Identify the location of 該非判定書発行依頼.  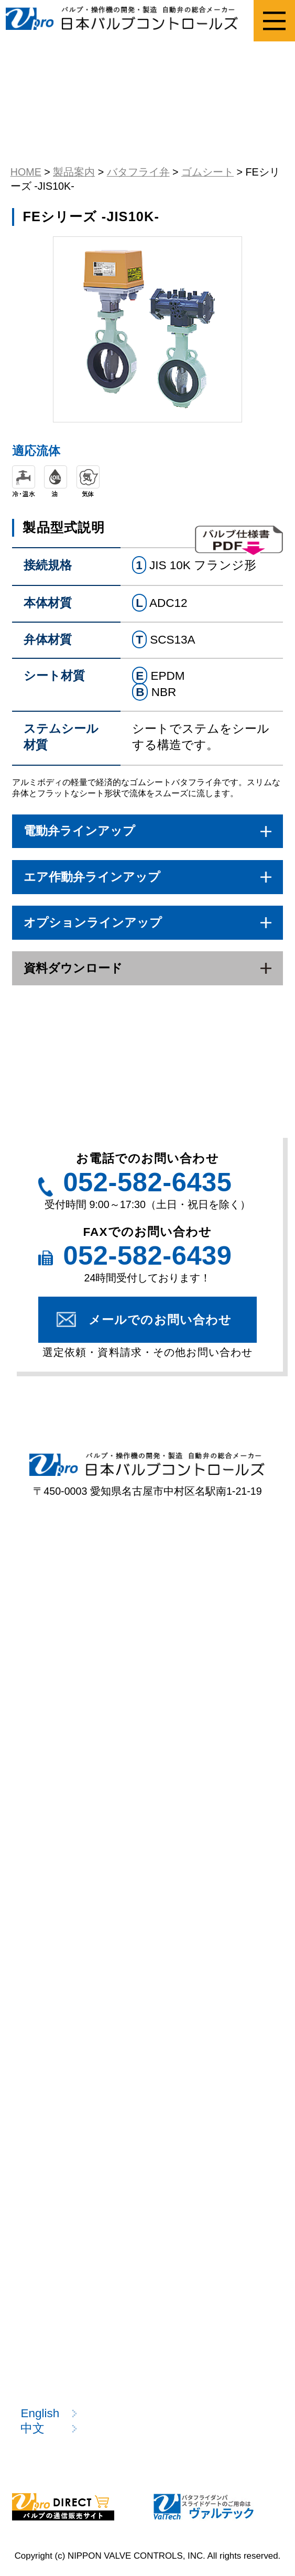
(81, 1961).